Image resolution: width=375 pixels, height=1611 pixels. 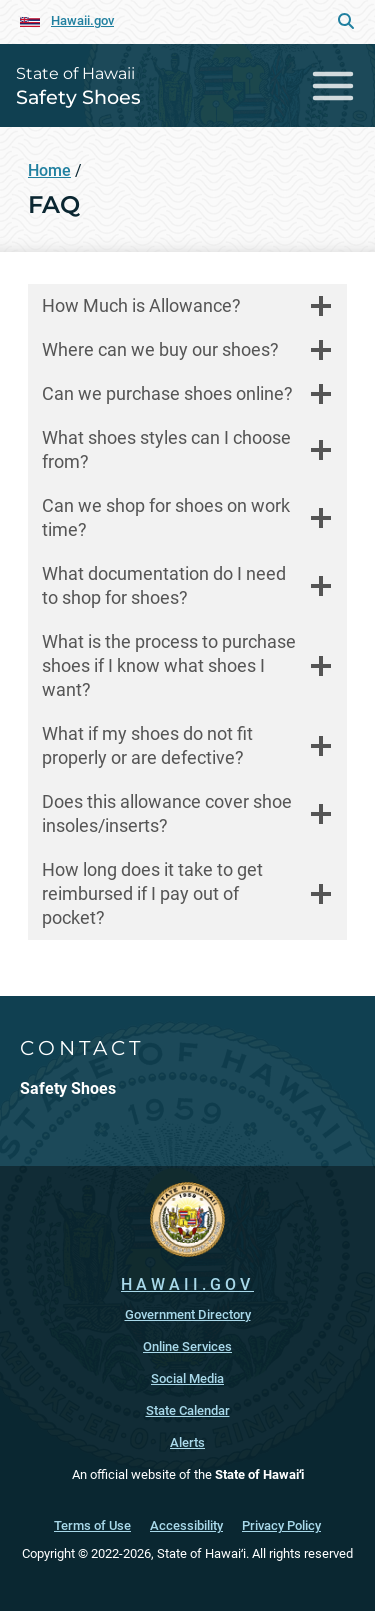 I want to click on Social Media, so click(x=187, y=1378).